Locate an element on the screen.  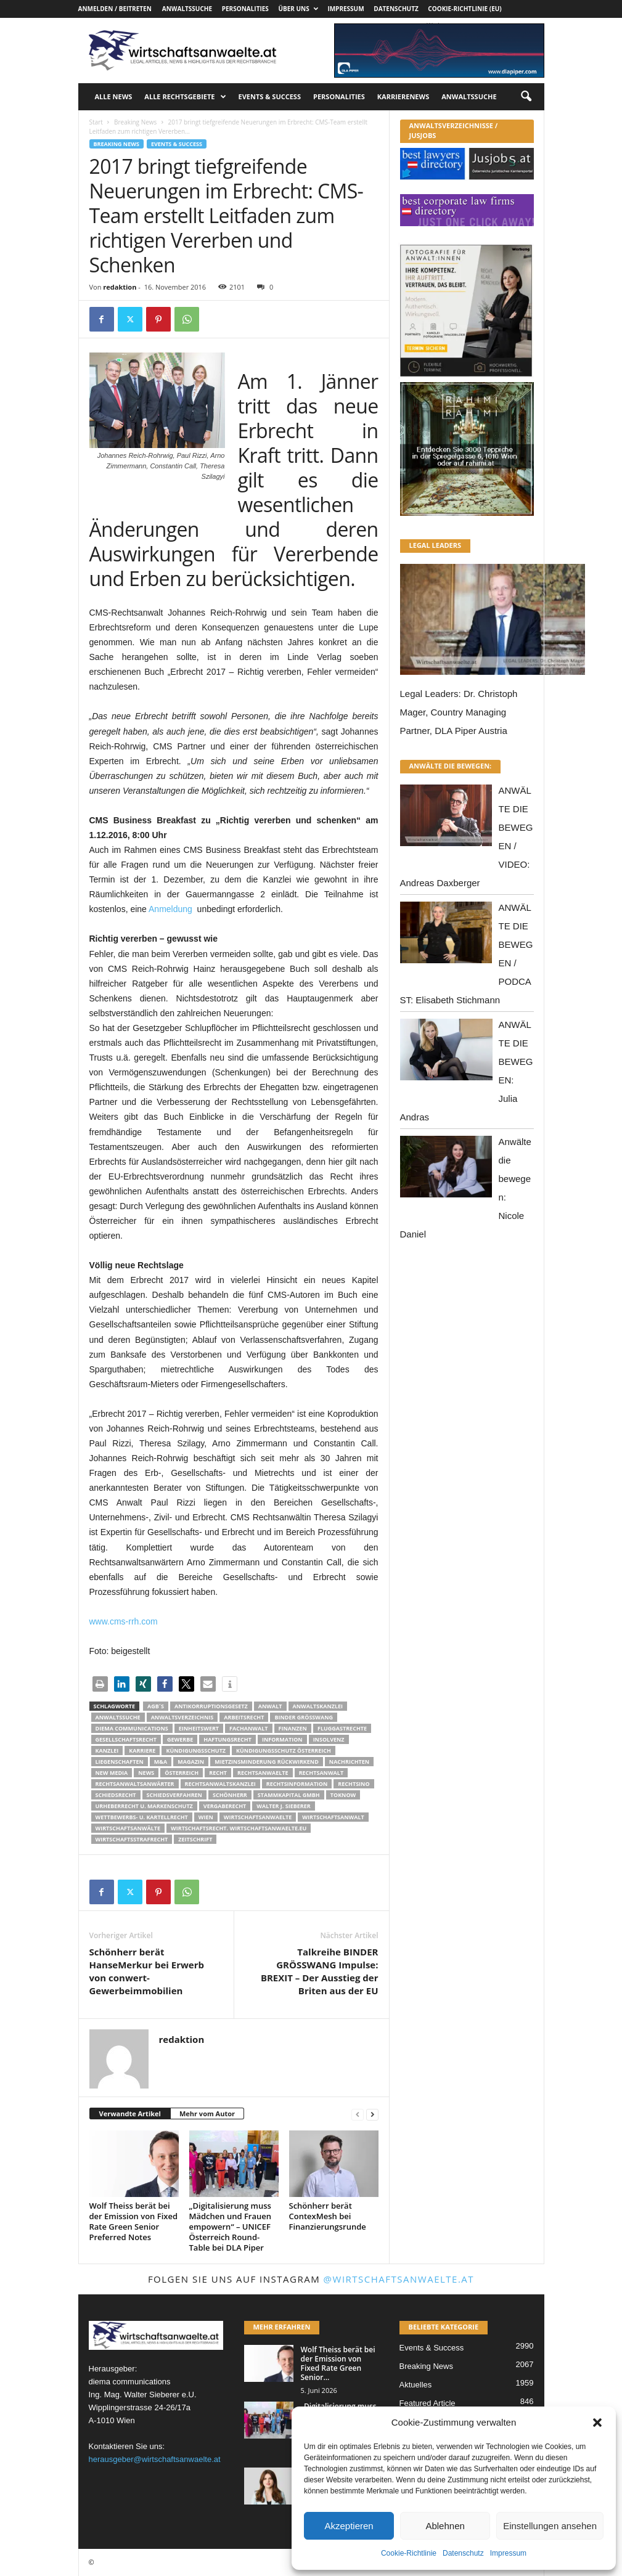
liegenschaften is located at coordinates (120, 1762).